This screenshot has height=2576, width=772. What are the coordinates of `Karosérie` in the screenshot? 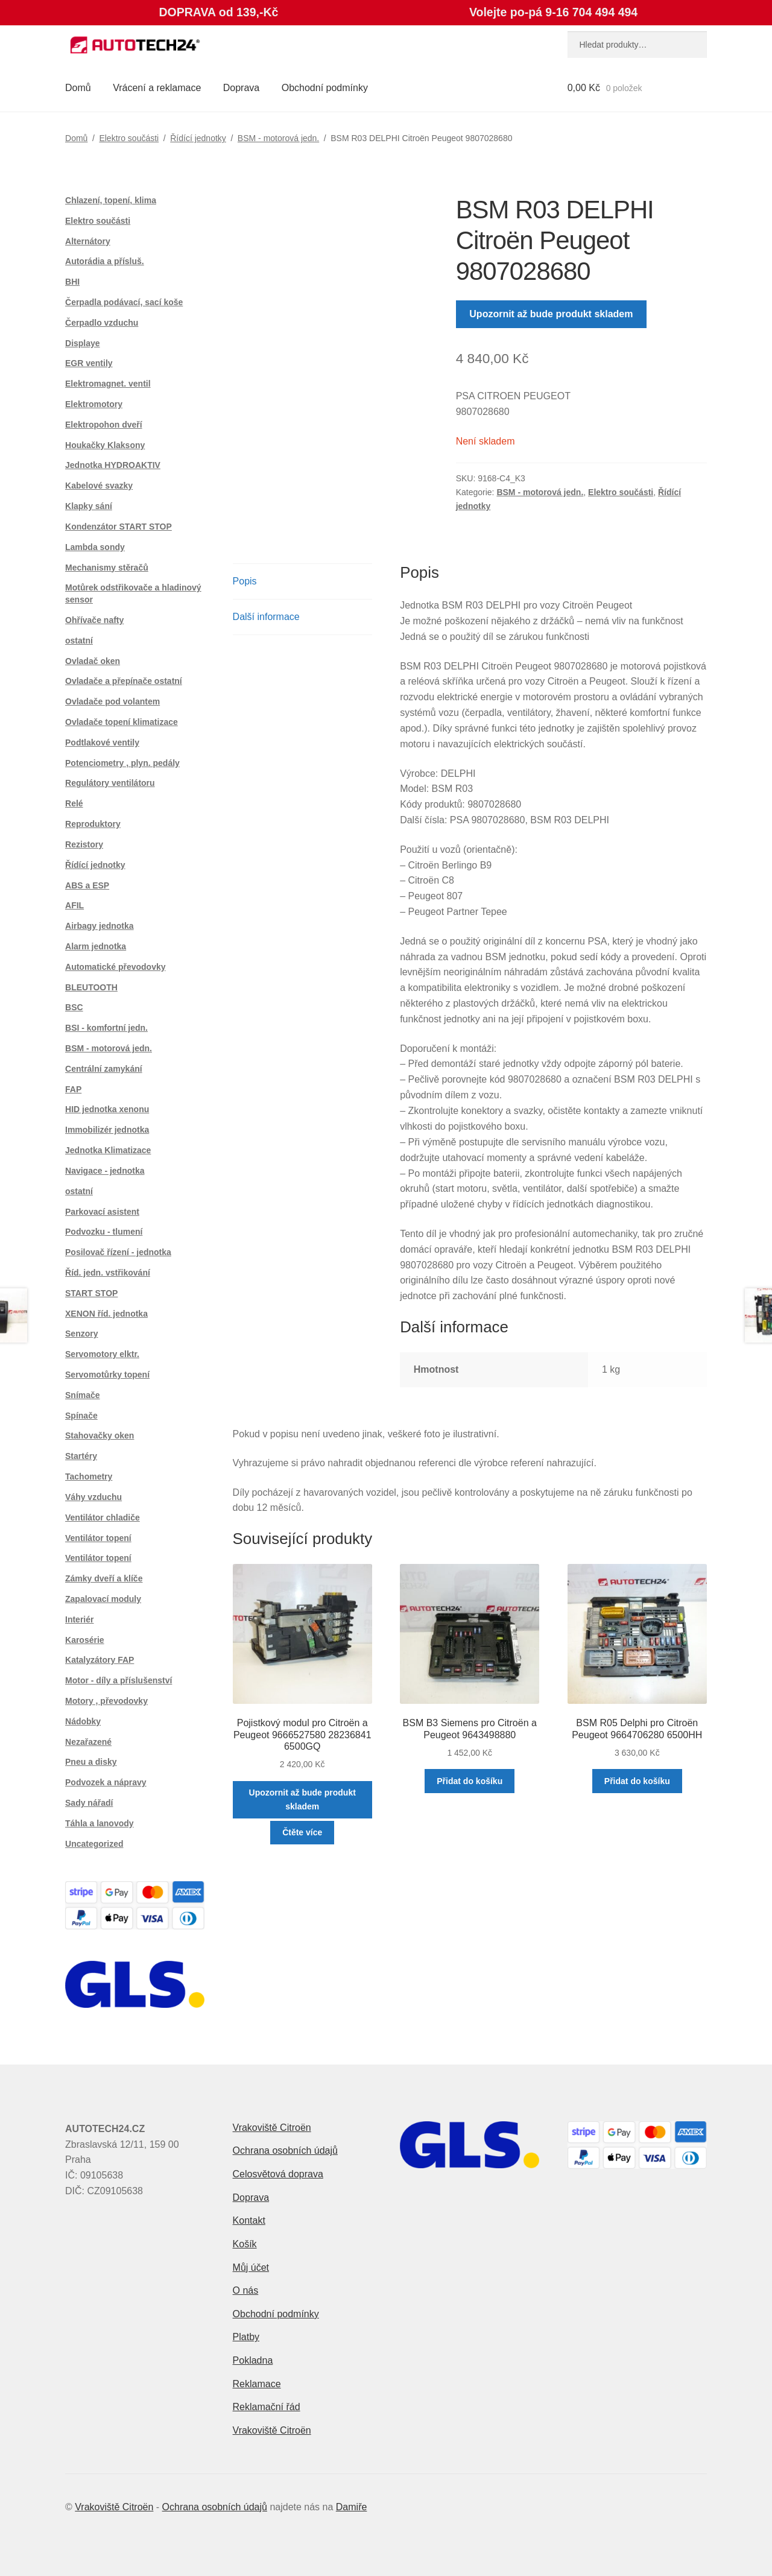 It's located at (84, 1640).